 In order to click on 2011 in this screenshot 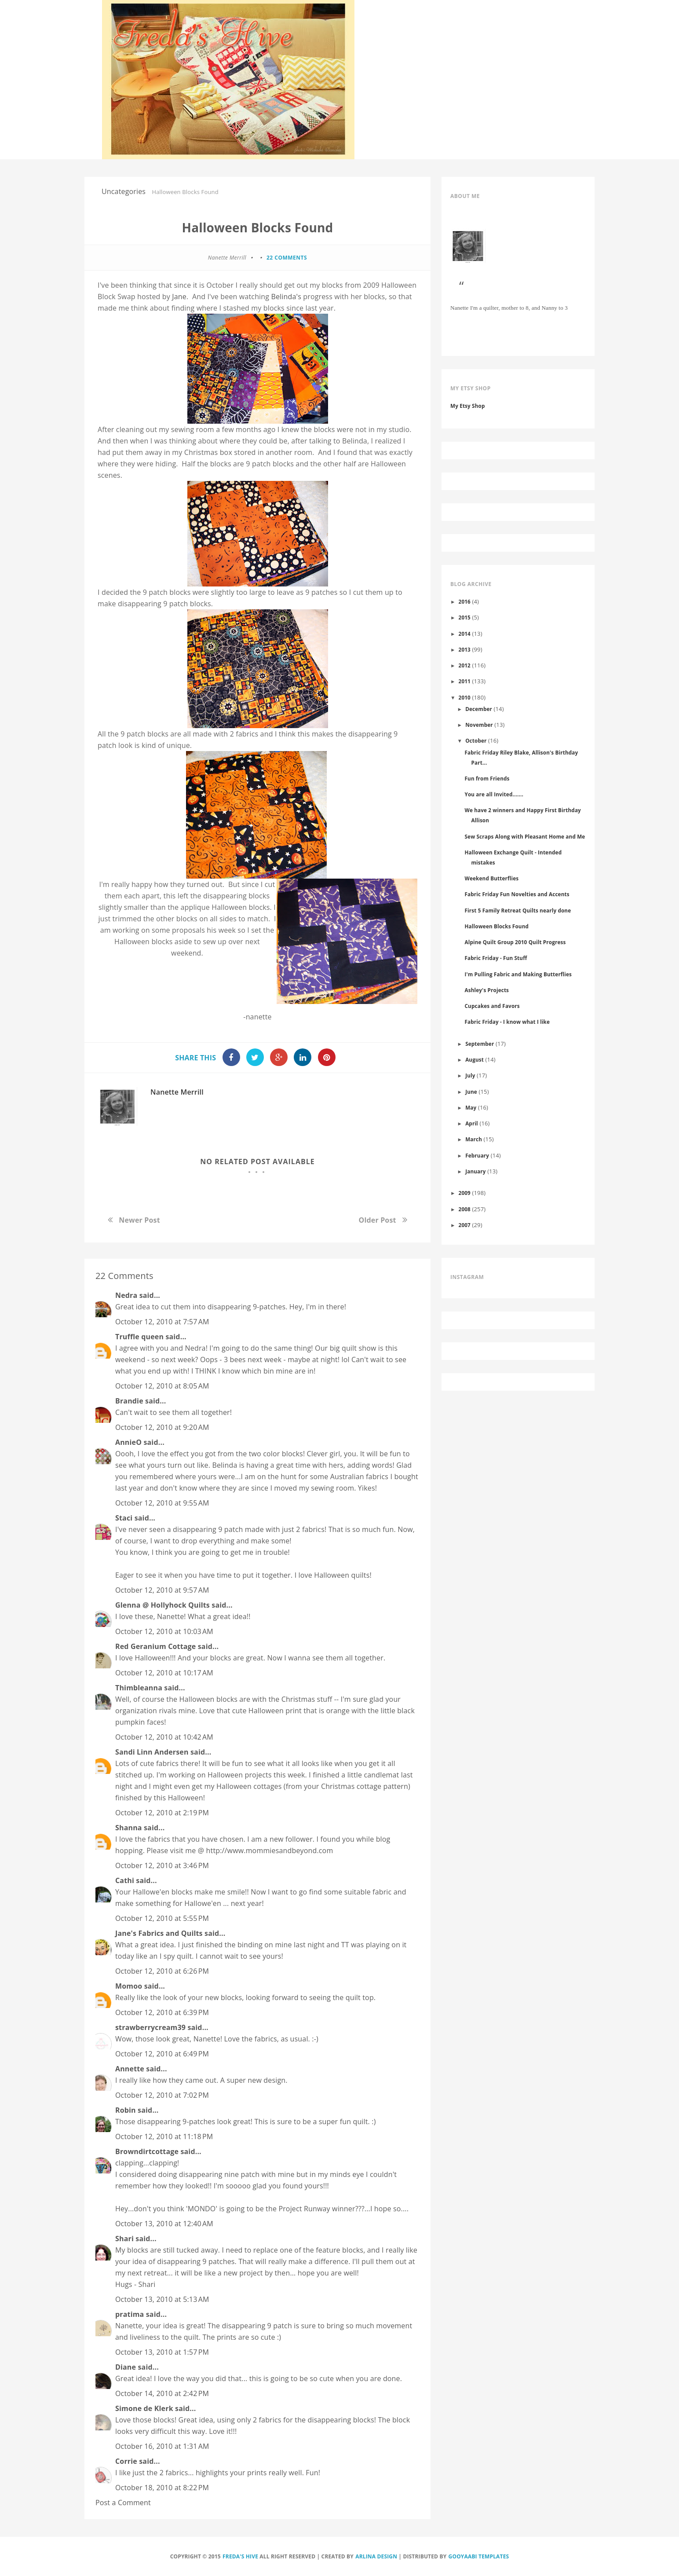, I will do `click(465, 681)`.